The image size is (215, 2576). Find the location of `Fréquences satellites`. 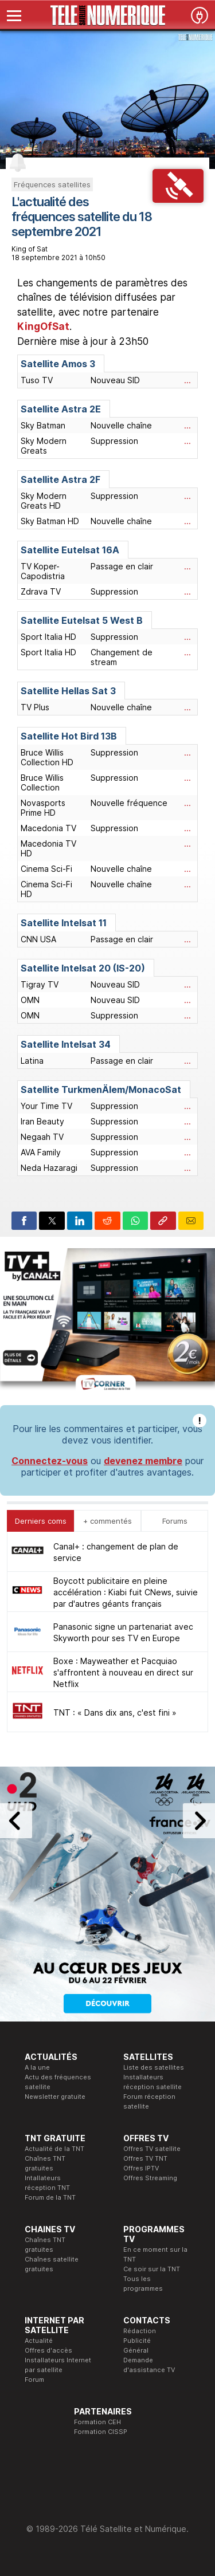

Fréquences satellites is located at coordinates (52, 184).